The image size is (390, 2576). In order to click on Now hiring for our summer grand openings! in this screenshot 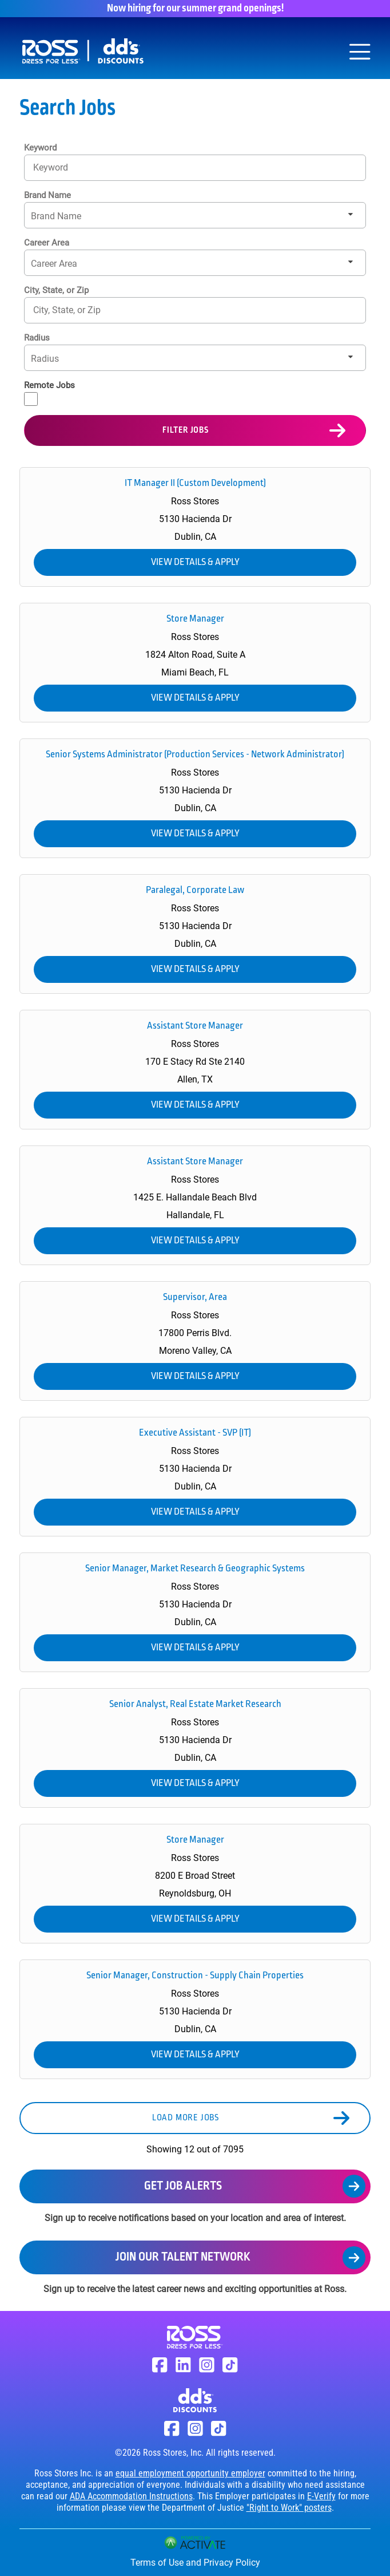, I will do `click(195, 8)`.